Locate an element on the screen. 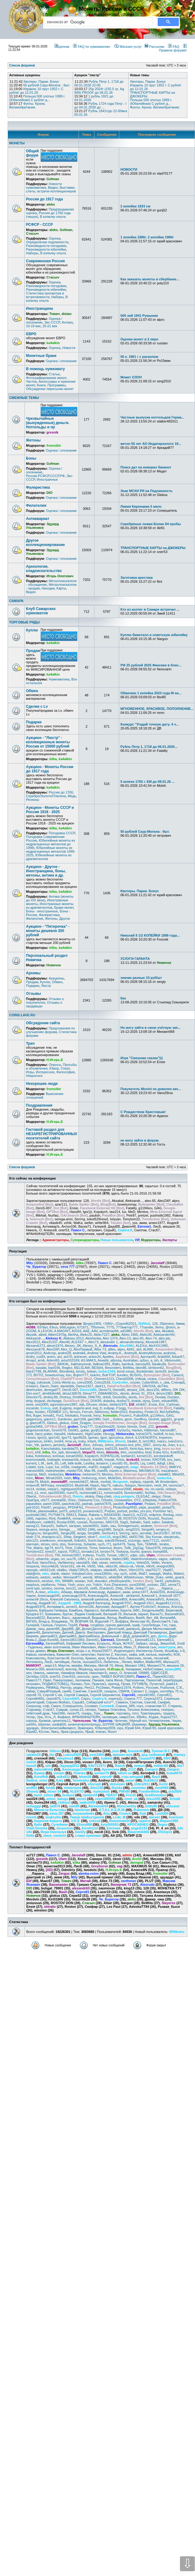  Иностранщина is located at coordinates (39, 308).